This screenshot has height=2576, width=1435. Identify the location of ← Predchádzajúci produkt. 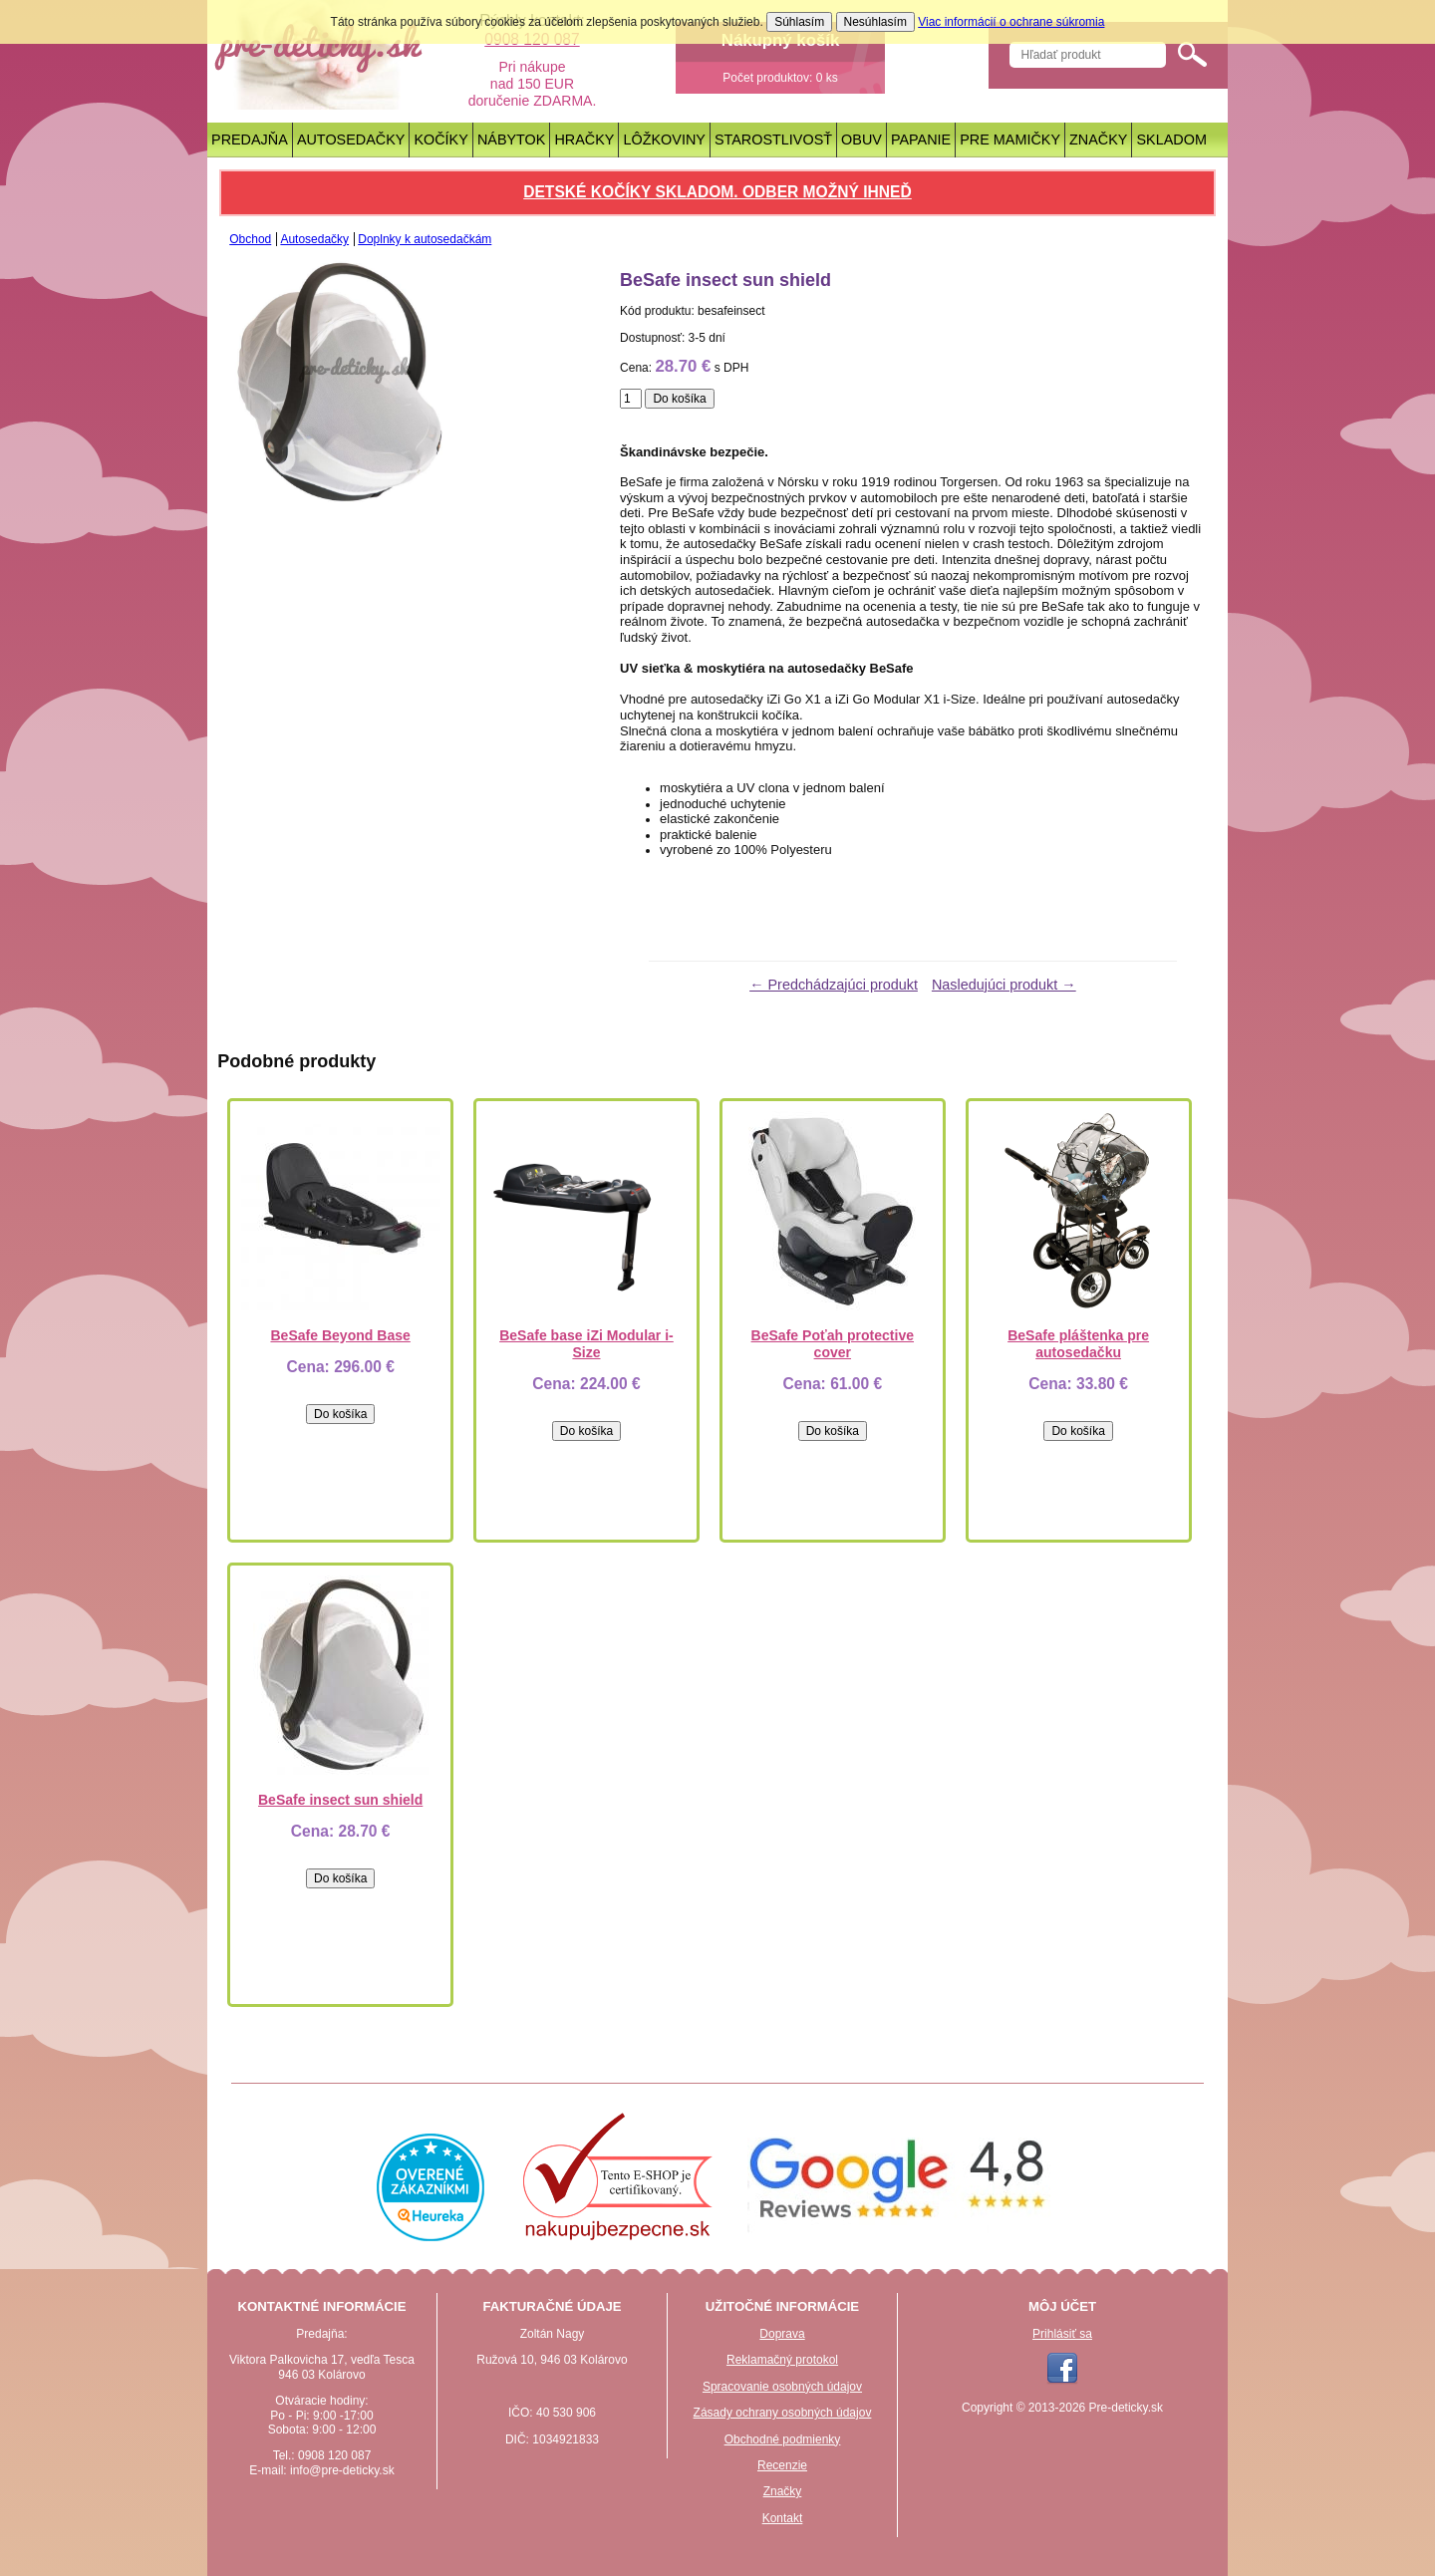
(833, 985).